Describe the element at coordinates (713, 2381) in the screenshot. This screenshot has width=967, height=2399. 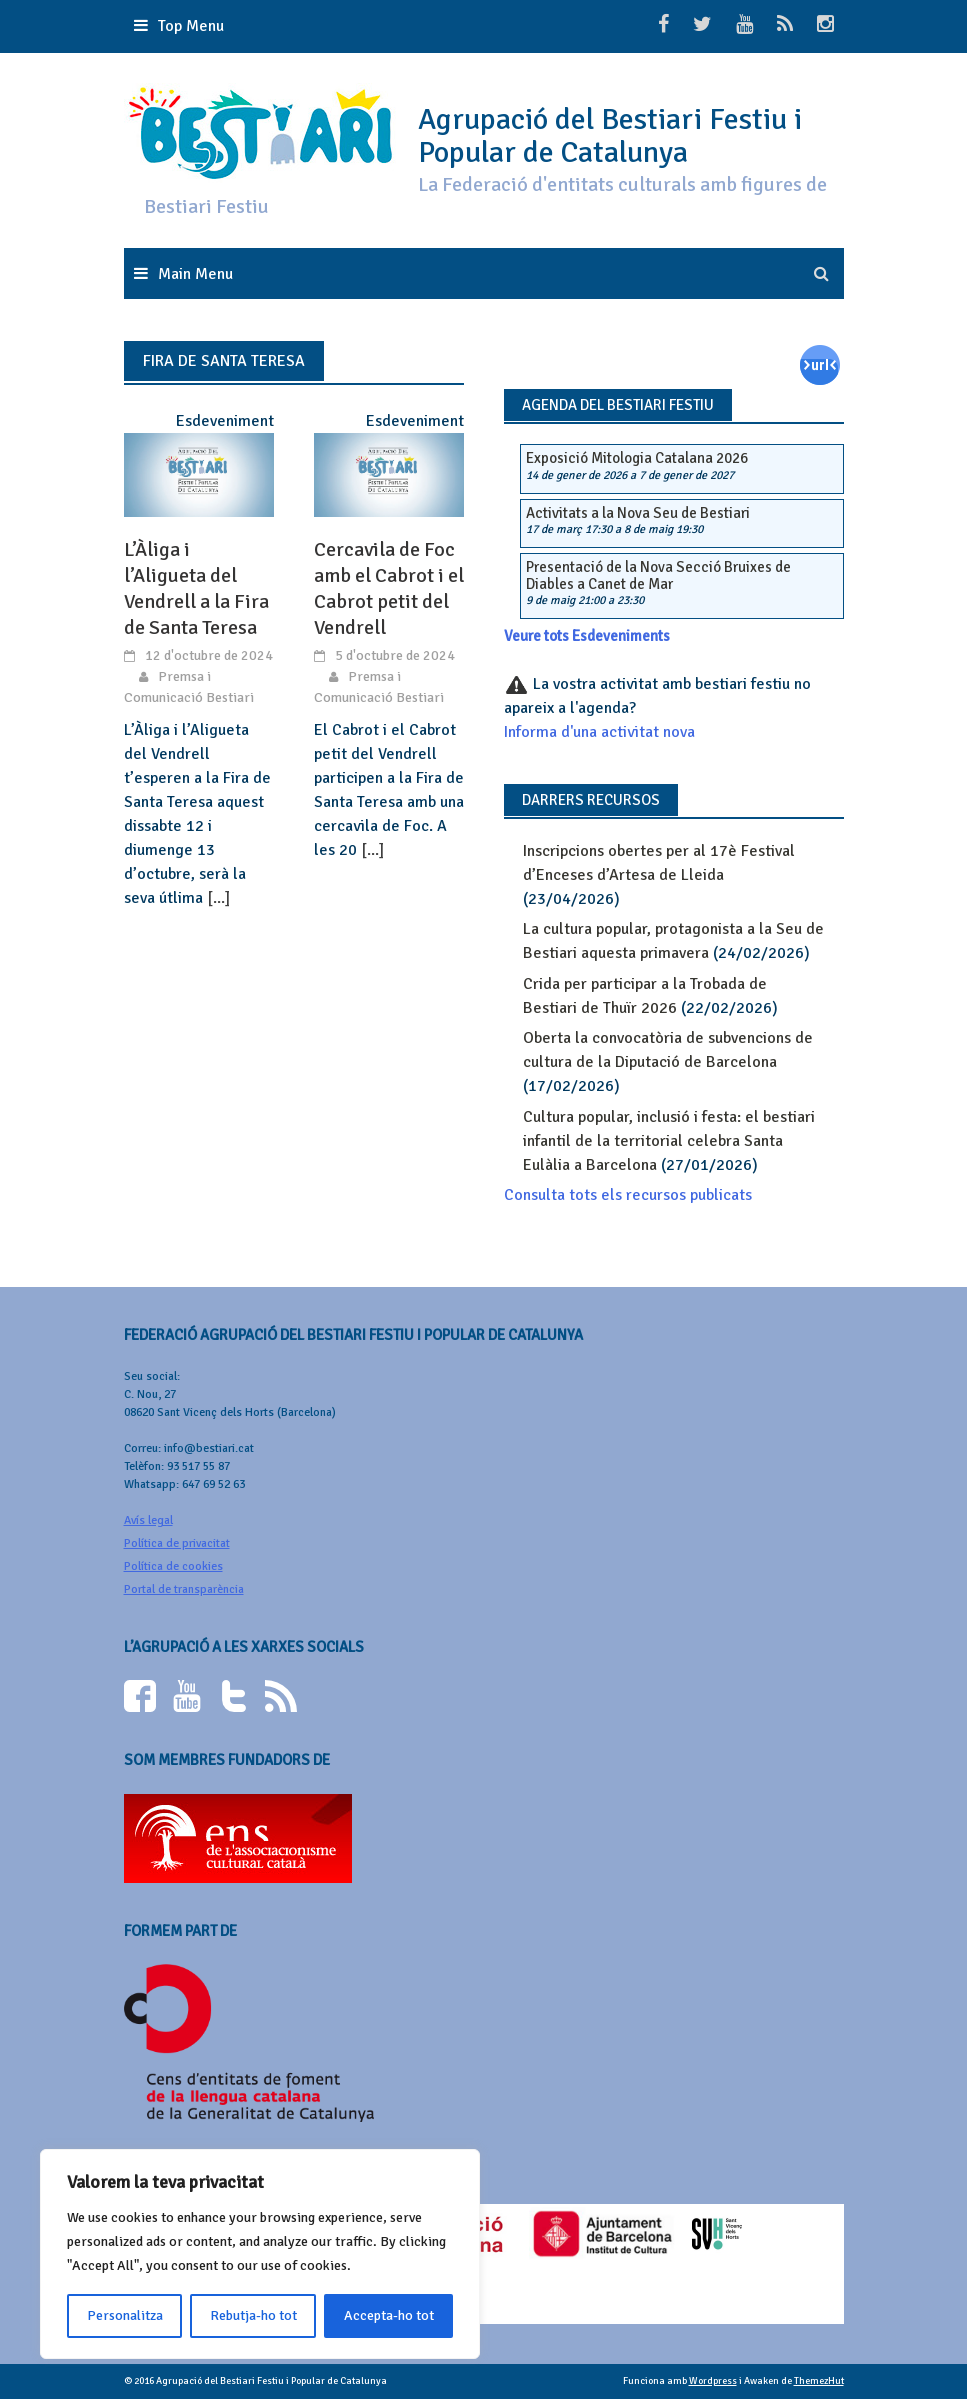
I see `Wordpress` at that location.